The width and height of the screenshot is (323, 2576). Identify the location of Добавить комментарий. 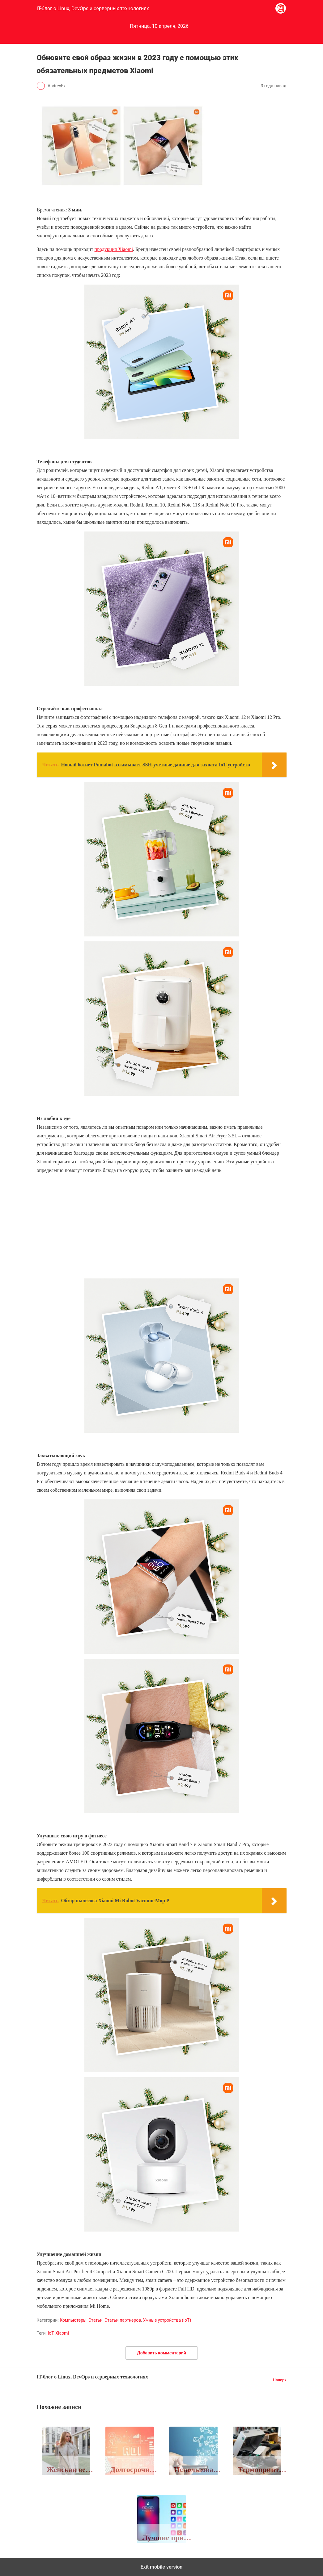
(161, 2352).